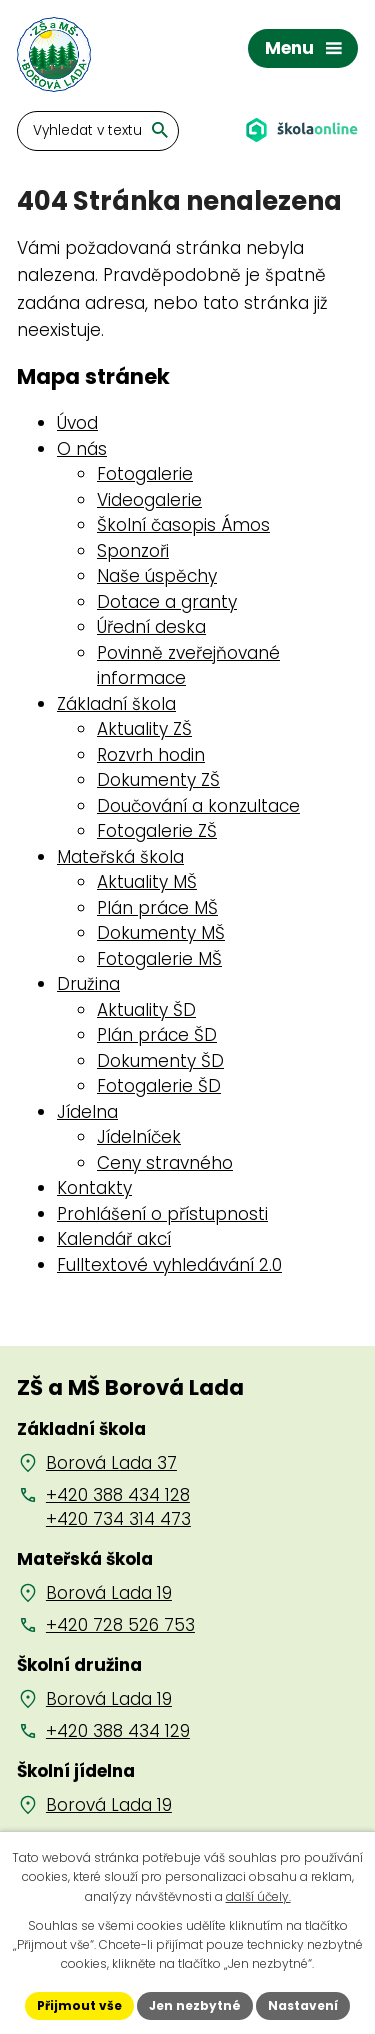 The image size is (375, 2034). Describe the element at coordinates (151, 755) in the screenshot. I see `Rozvrh hodin` at that location.